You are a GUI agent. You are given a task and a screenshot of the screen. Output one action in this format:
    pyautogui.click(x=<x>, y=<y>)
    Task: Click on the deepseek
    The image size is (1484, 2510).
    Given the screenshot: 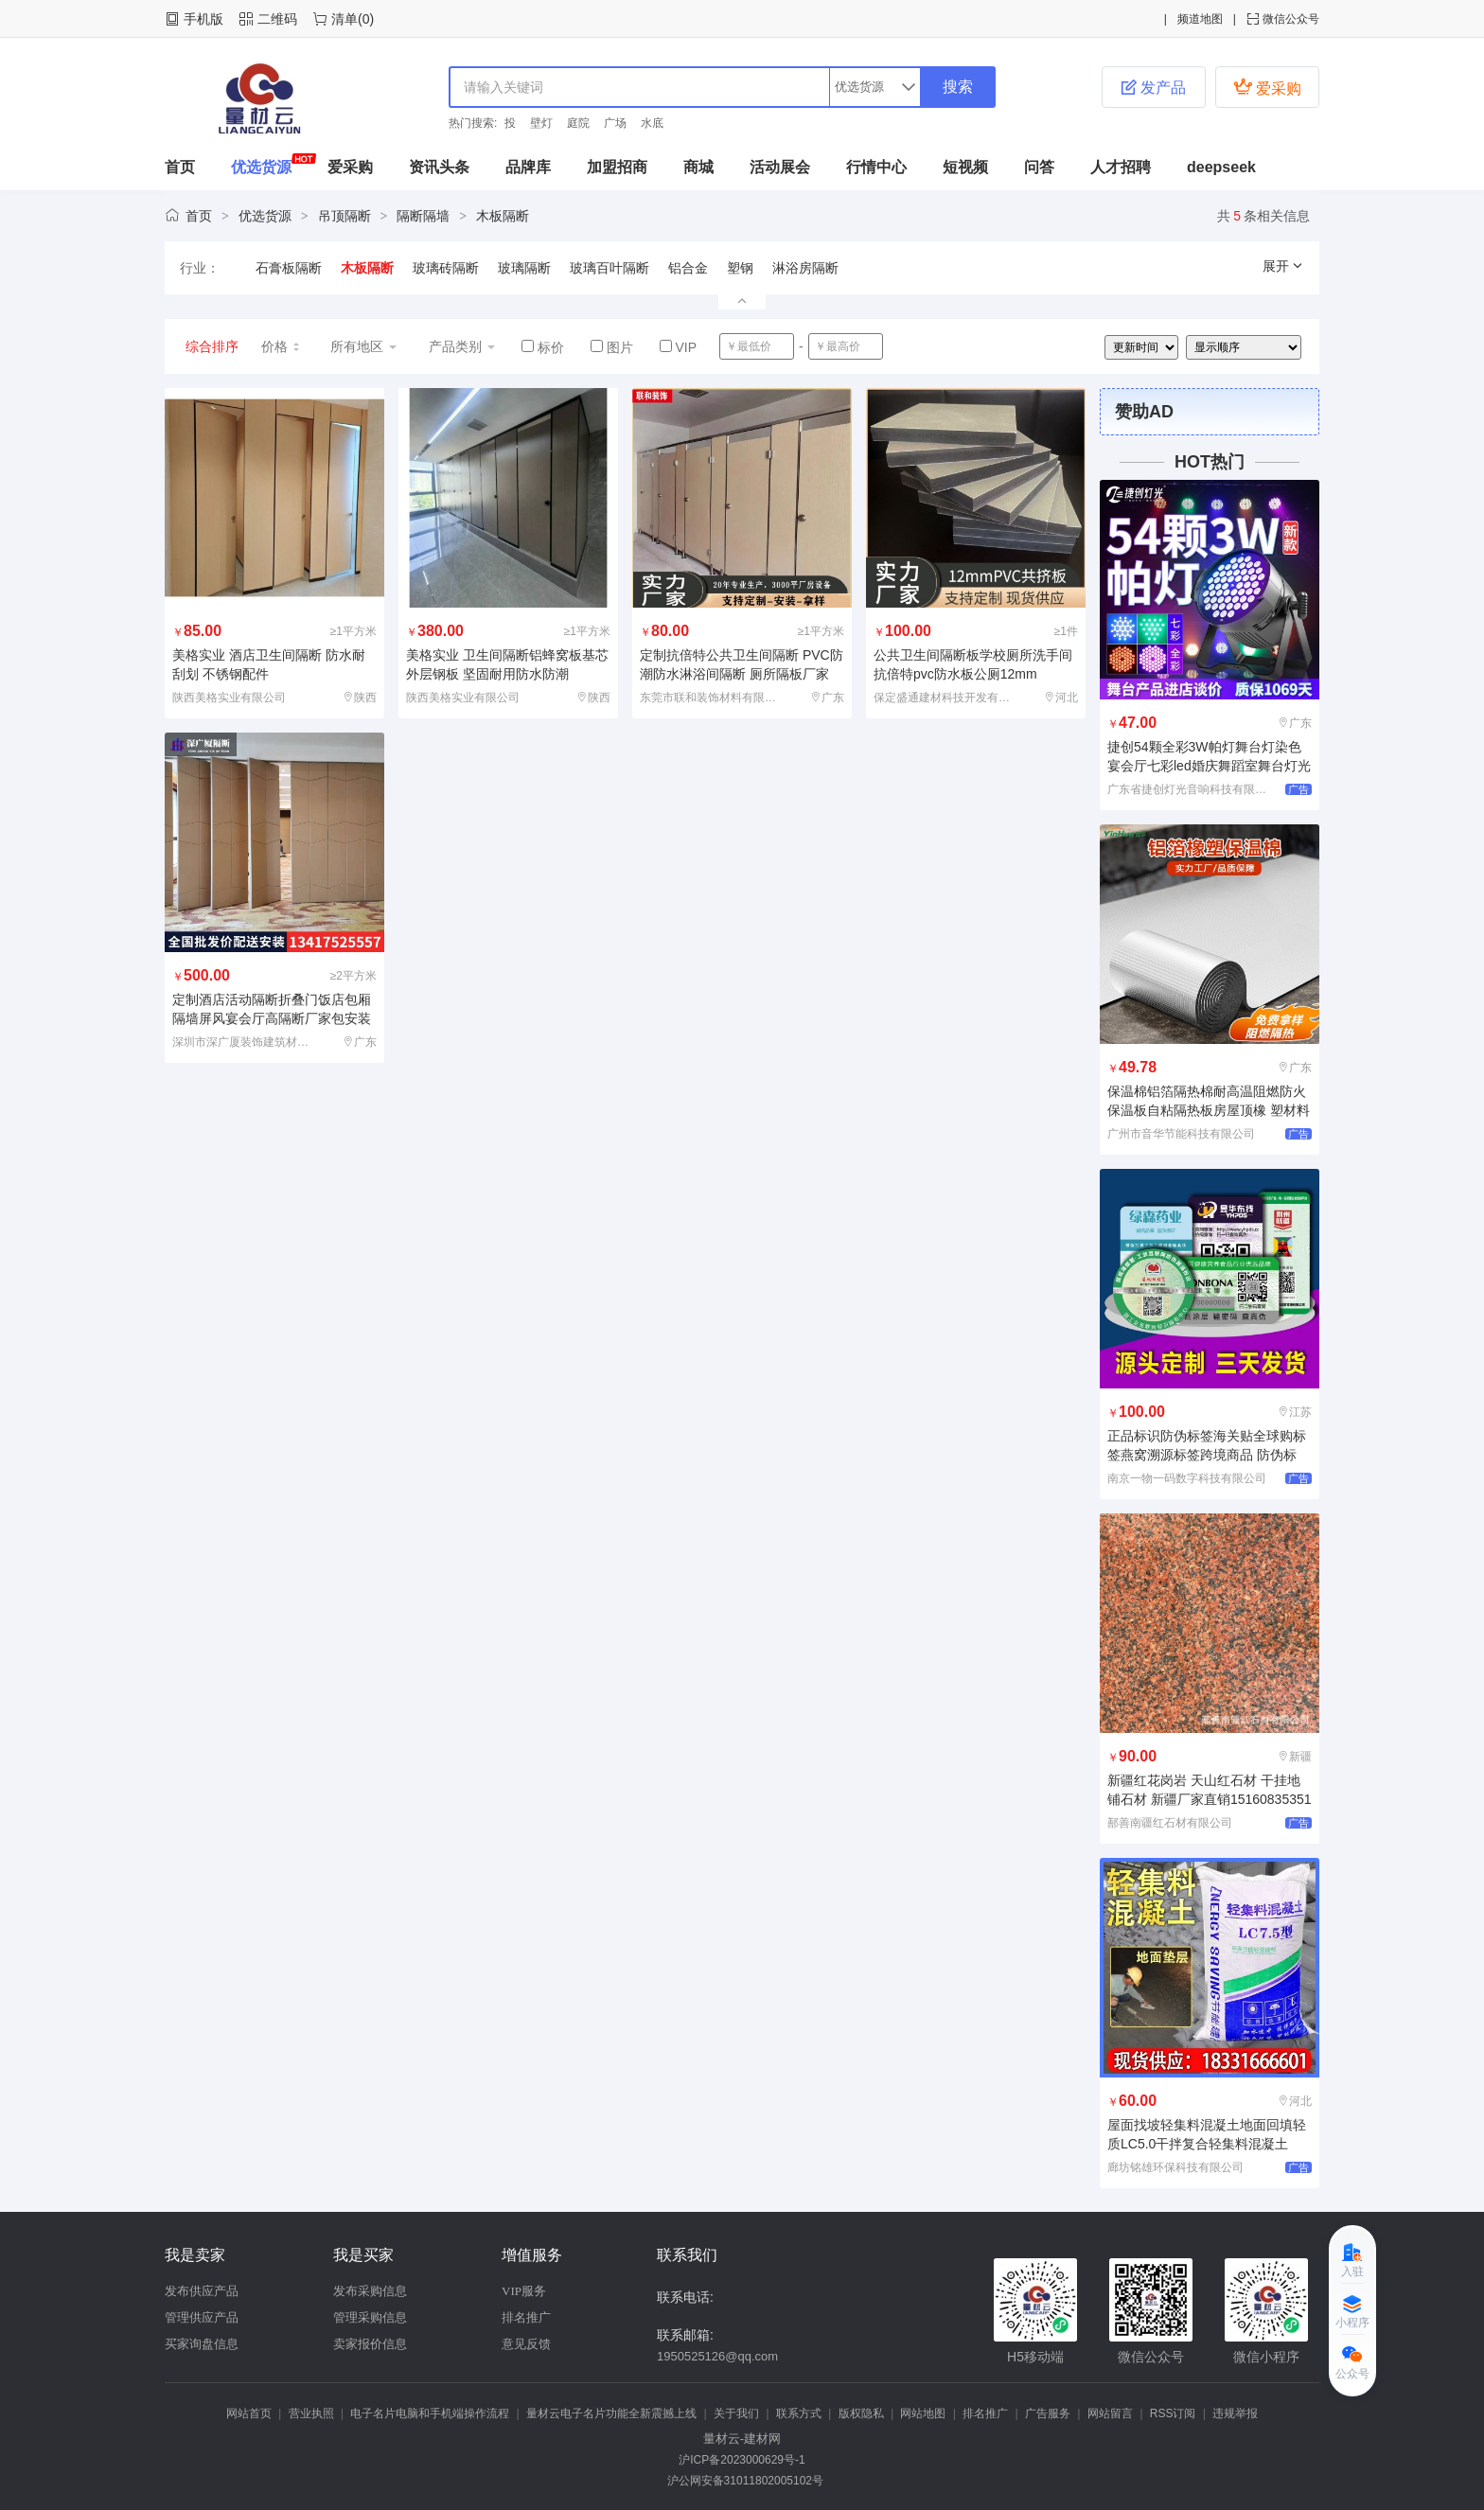 What is the action you would take?
    pyautogui.click(x=1221, y=167)
    